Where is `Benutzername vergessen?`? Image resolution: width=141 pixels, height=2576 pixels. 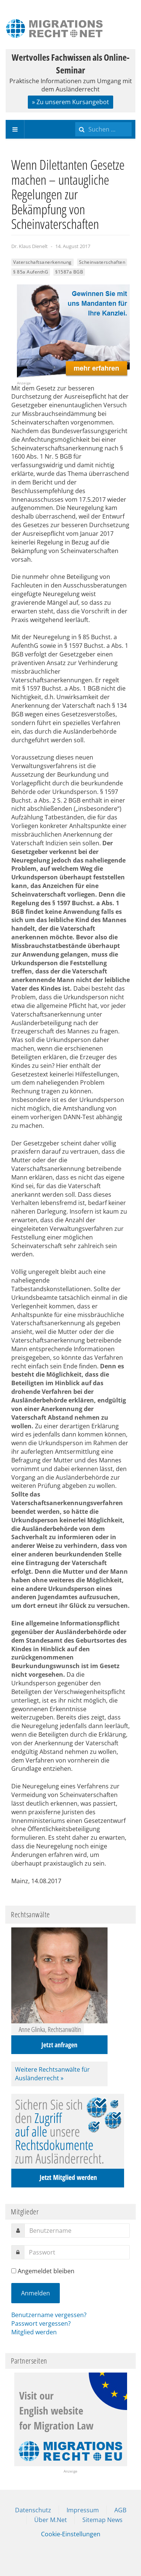
Benutzername vergessen? is located at coordinates (48, 2315).